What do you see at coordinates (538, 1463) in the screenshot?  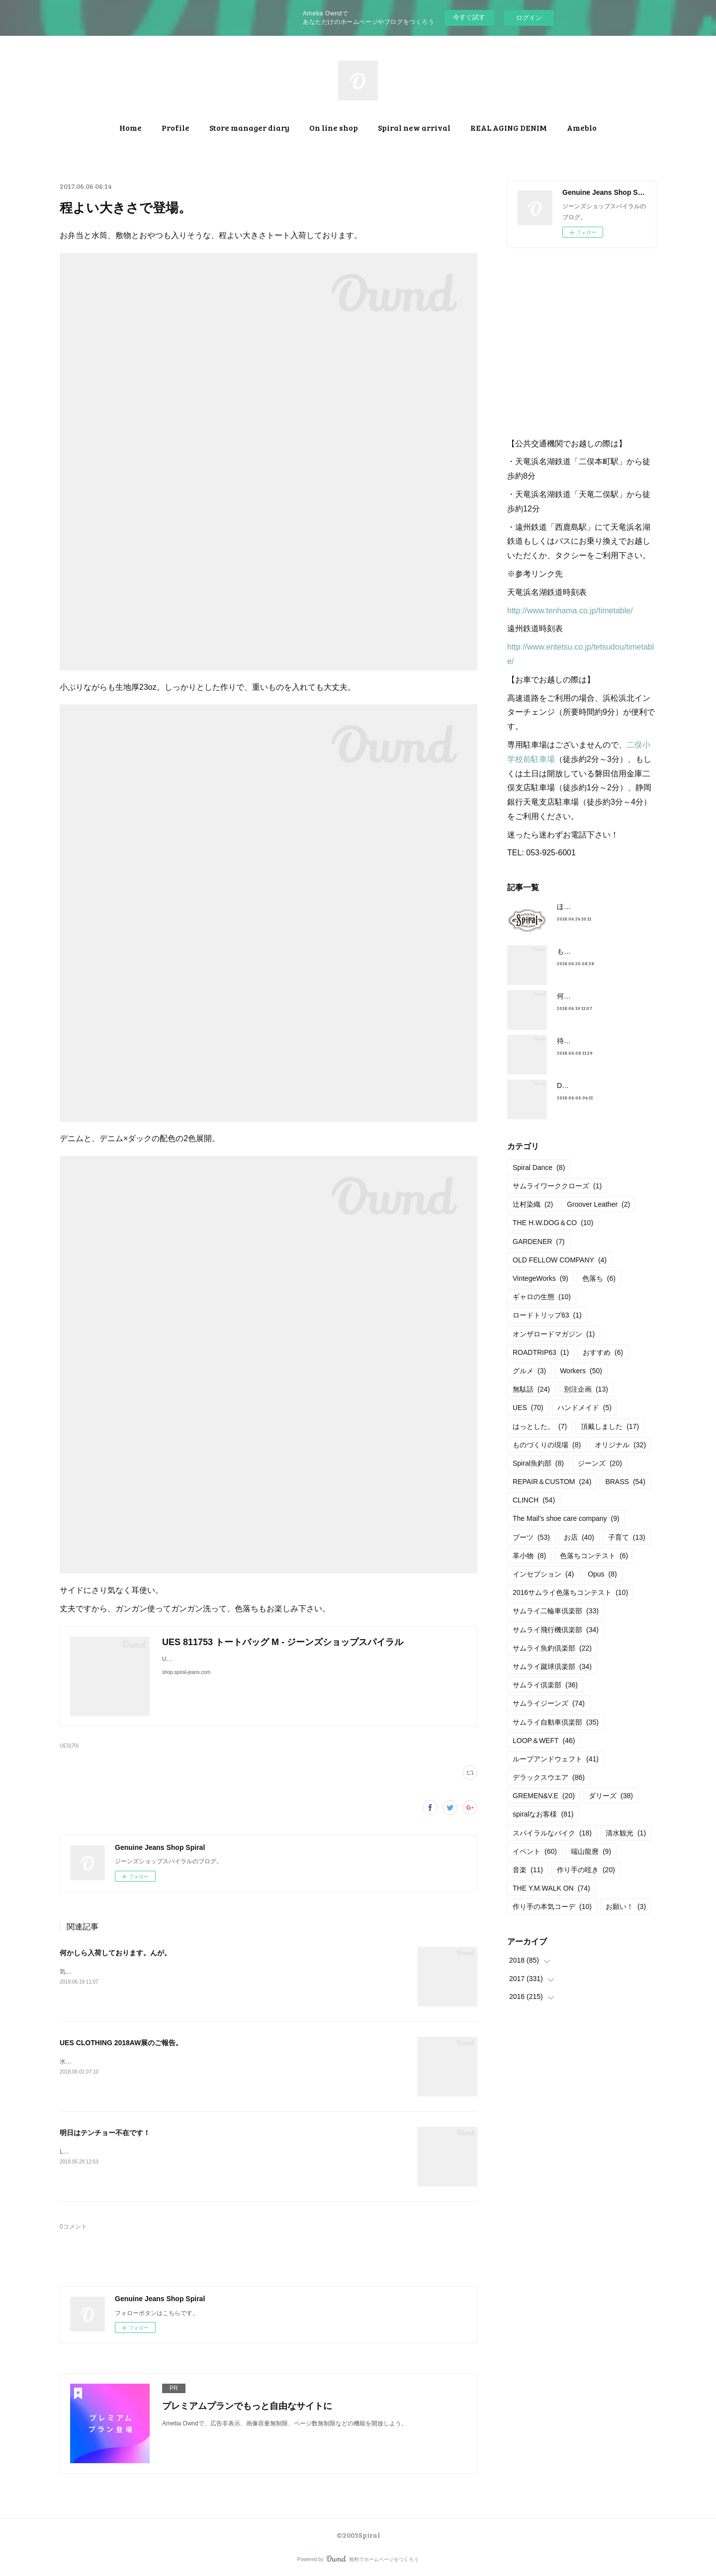 I see `Spiral魚釣部` at bounding box center [538, 1463].